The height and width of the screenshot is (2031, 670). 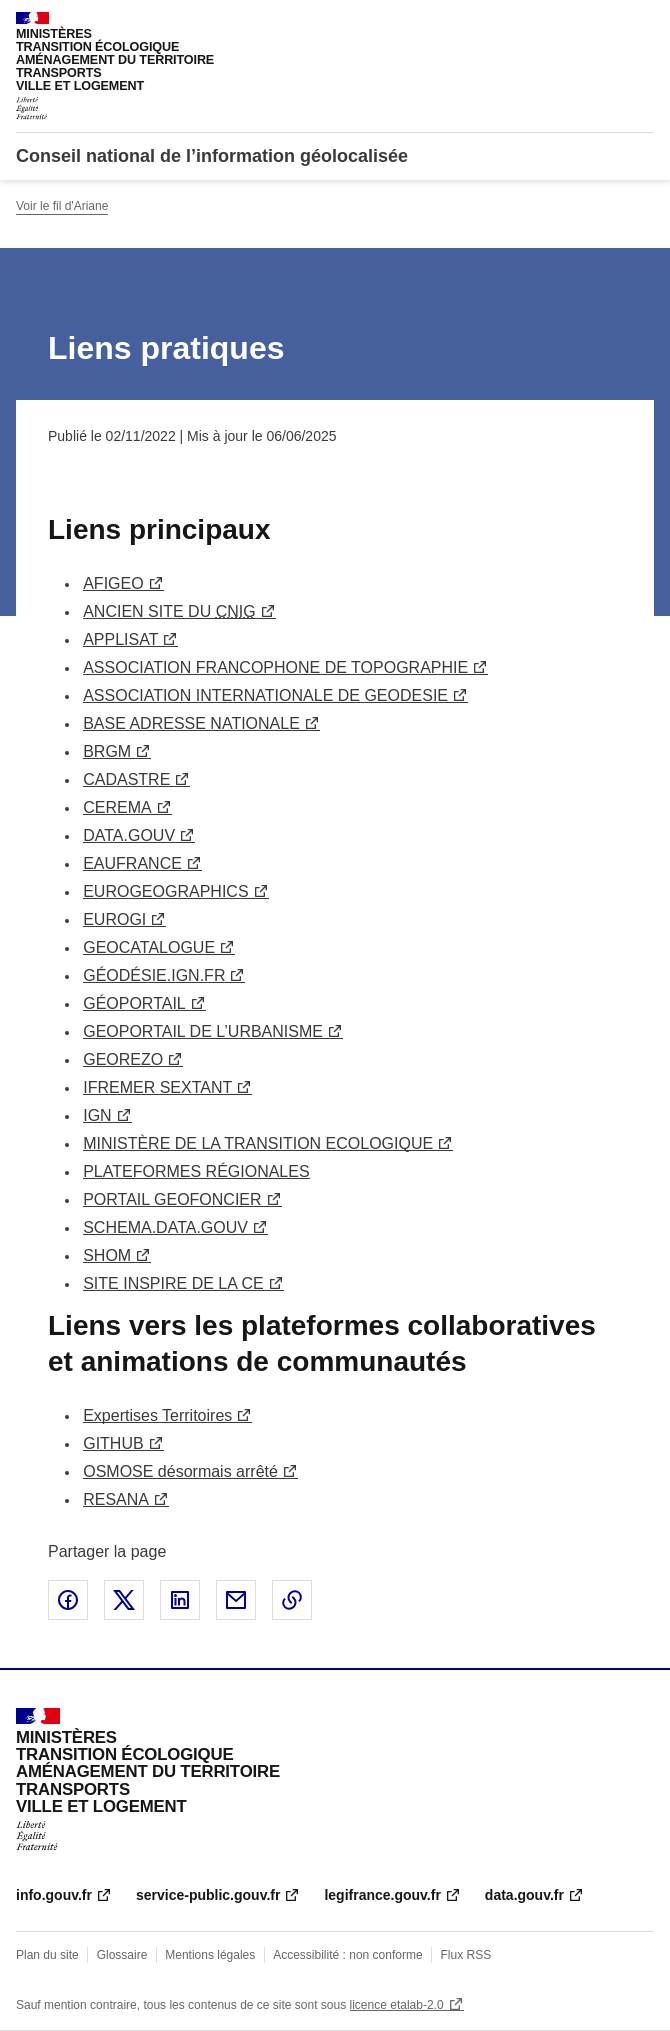 I want to click on CEREMA, so click(x=117, y=807).